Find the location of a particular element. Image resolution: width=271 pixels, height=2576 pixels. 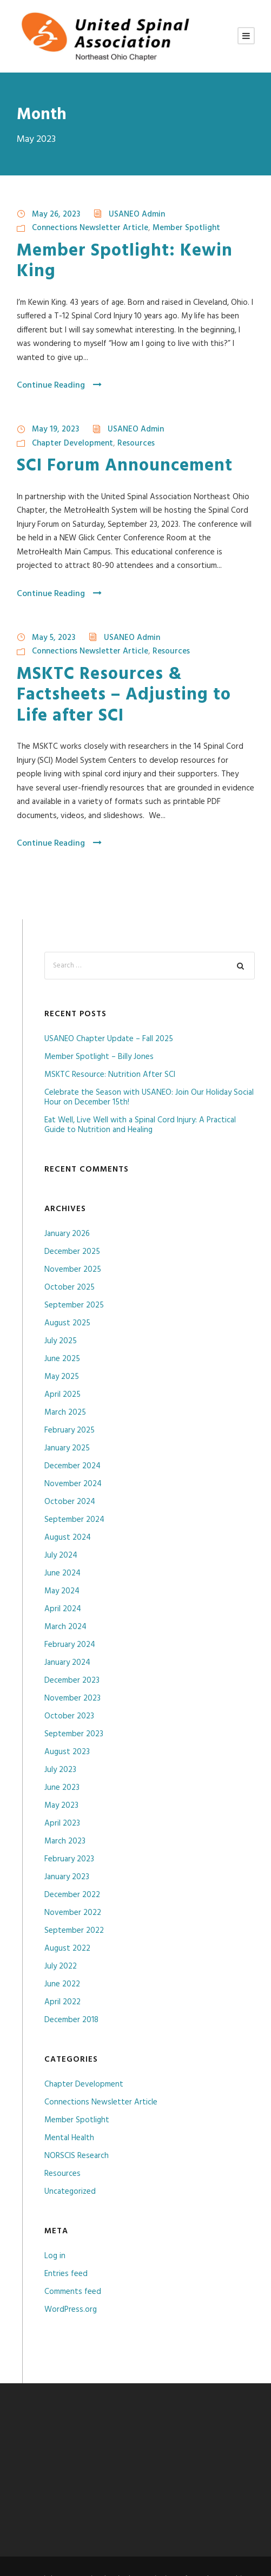

Member Spotlight: Kewin King is located at coordinates (125, 261).